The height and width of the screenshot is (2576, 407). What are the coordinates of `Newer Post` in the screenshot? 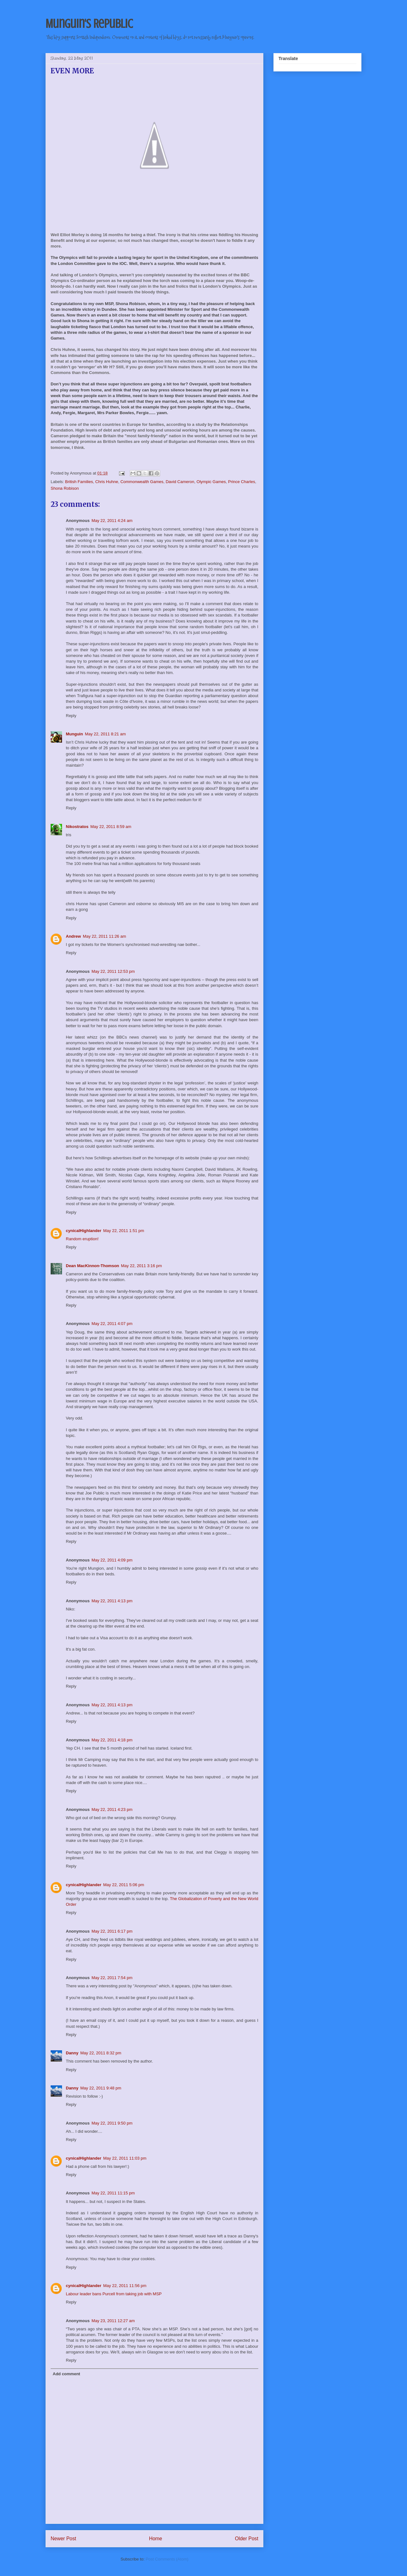 It's located at (63, 2538).